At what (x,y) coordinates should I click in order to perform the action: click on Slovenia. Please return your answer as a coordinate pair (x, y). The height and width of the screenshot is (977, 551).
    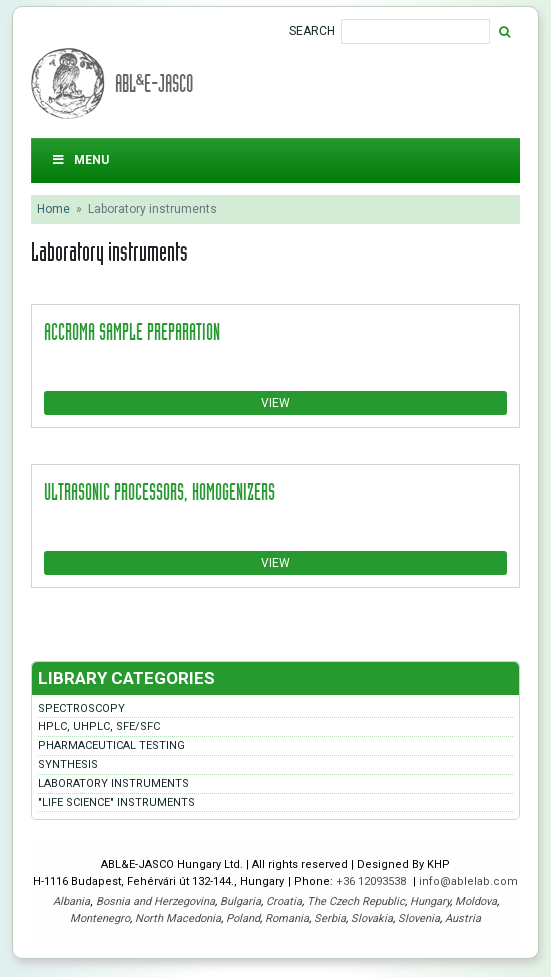
    Looking at the image, I should click on (419, 918).